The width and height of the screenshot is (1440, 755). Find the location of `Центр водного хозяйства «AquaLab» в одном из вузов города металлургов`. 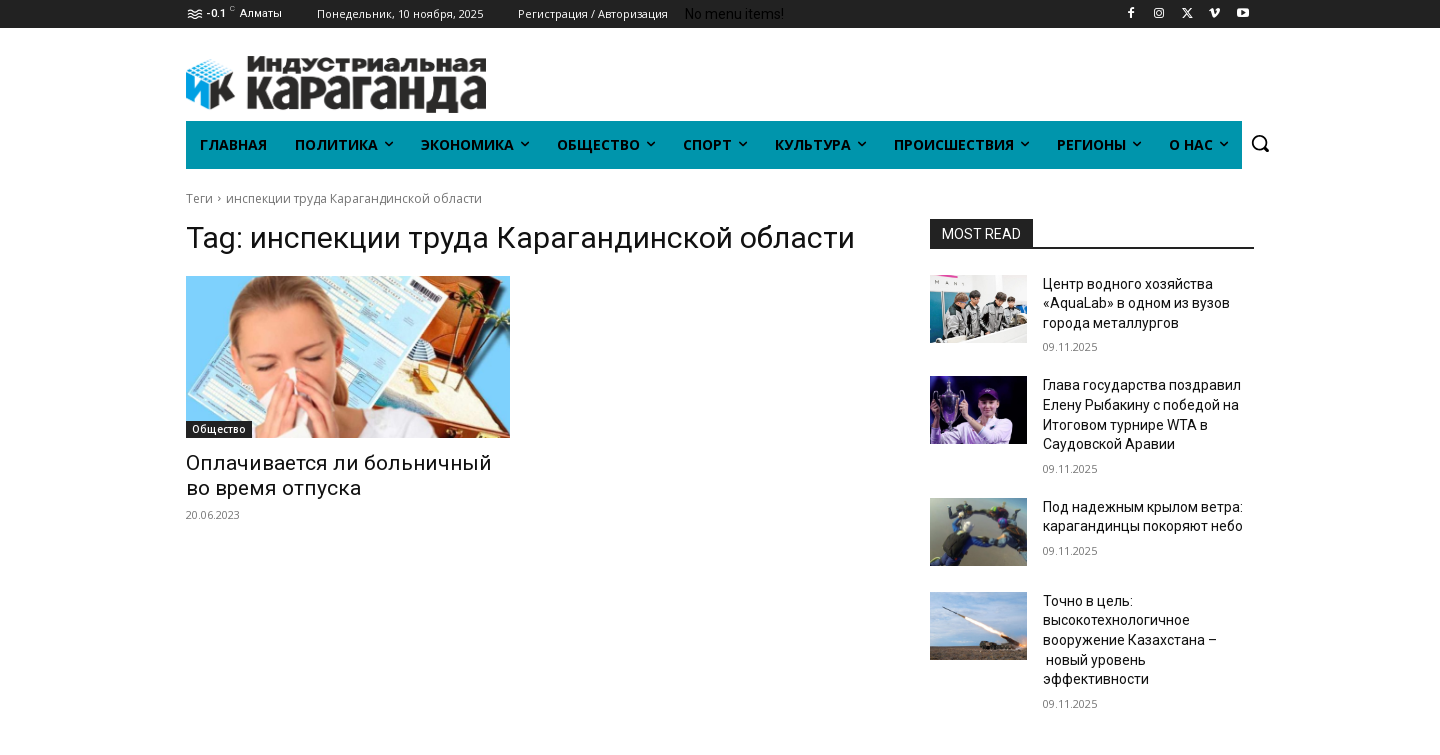

Центр водного хозяйства «AquaLab» в одном из вузов города металлургов is located at coordinates (1136, 303).